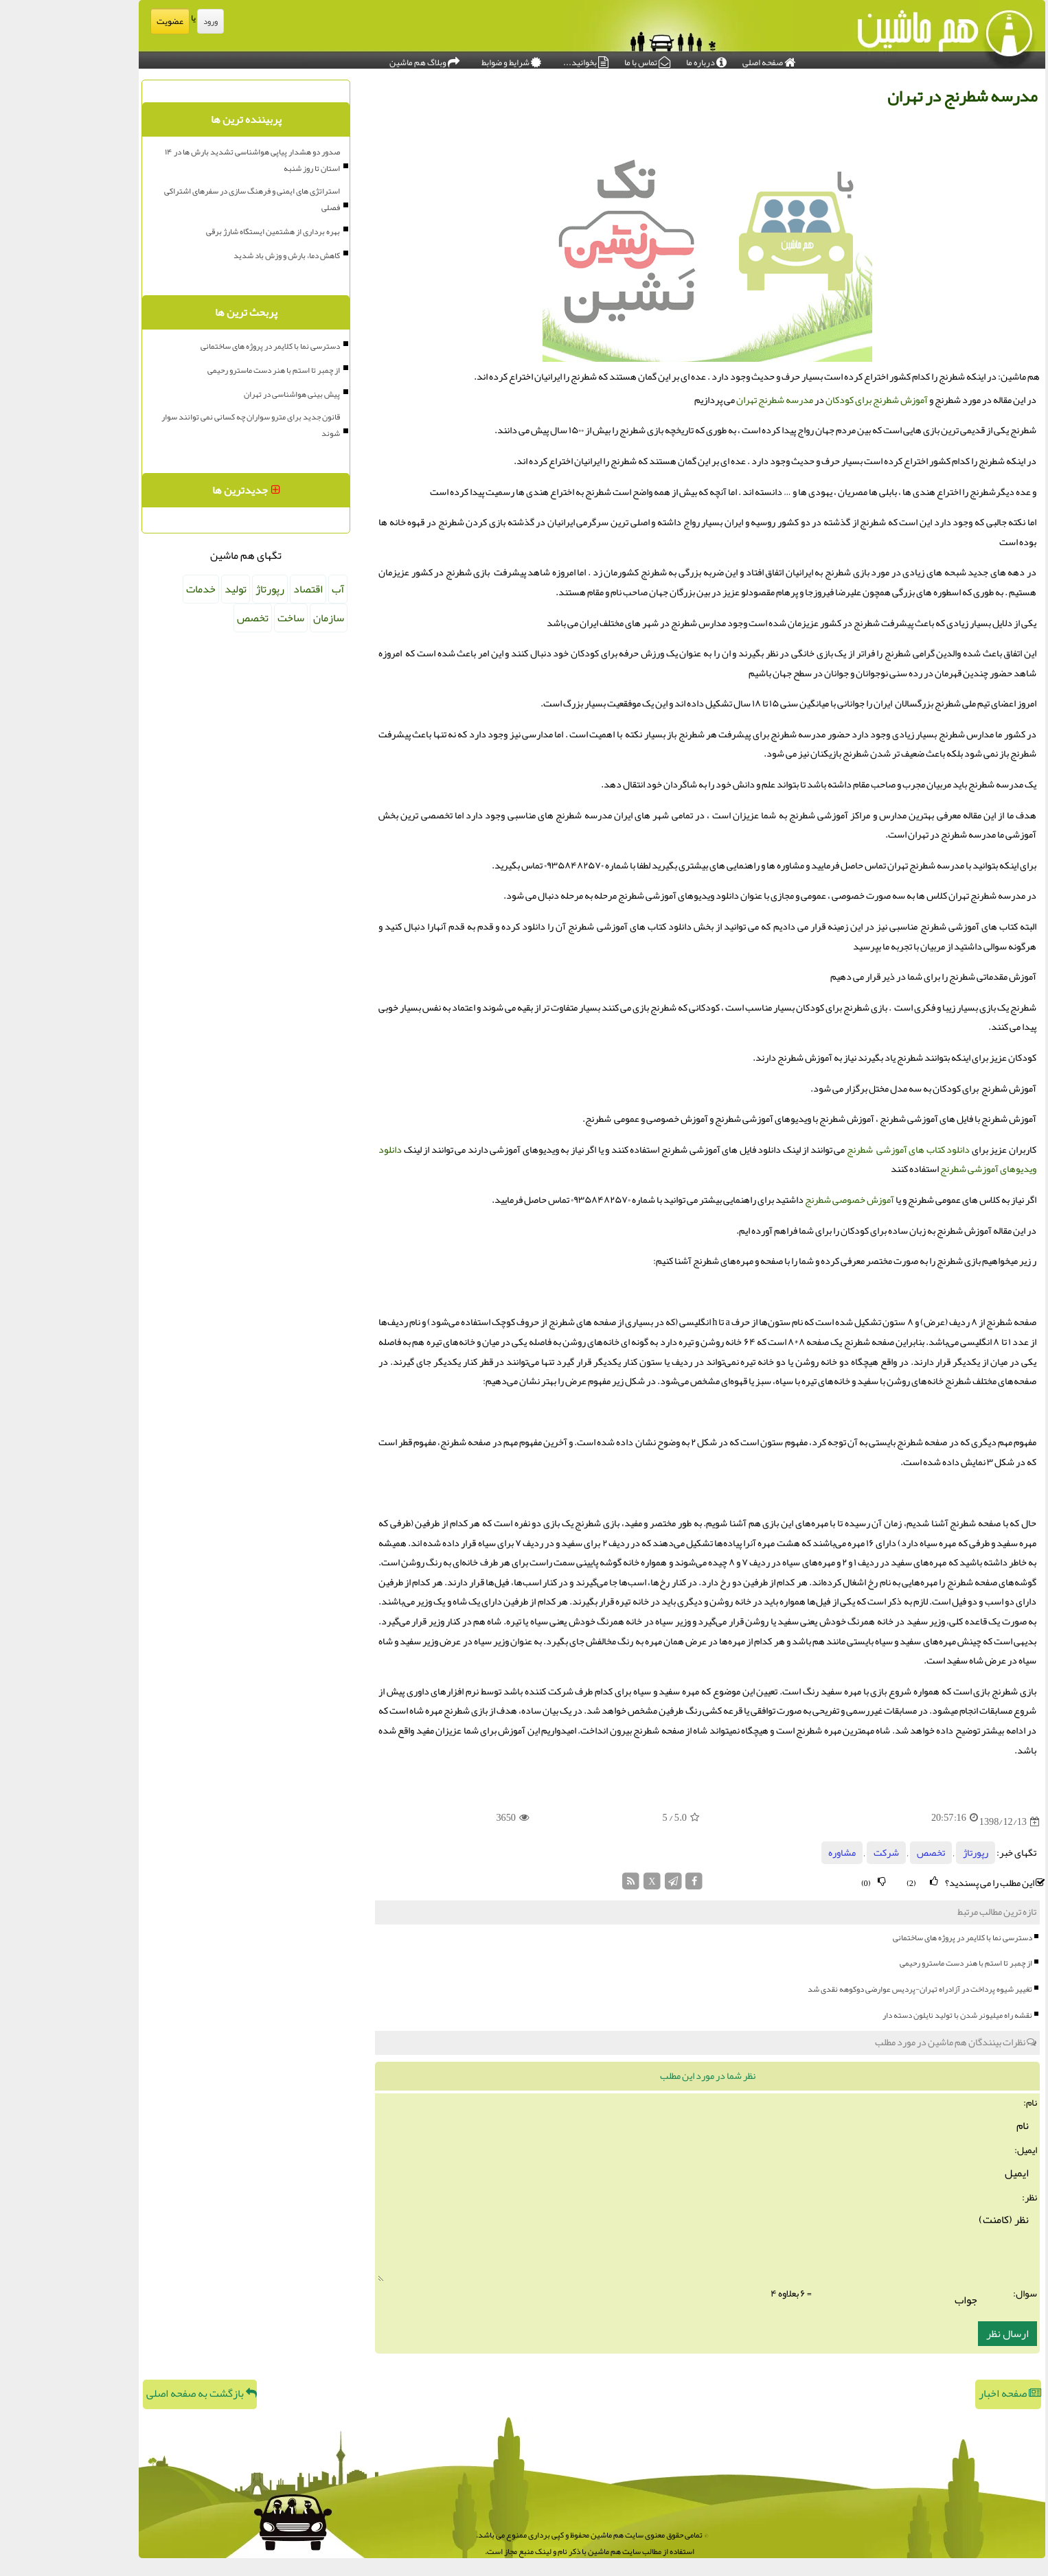 The height and width of the screenshot is (2576, 1048). I want to click on وبلاگ هم ماشین, so click(356, 59).